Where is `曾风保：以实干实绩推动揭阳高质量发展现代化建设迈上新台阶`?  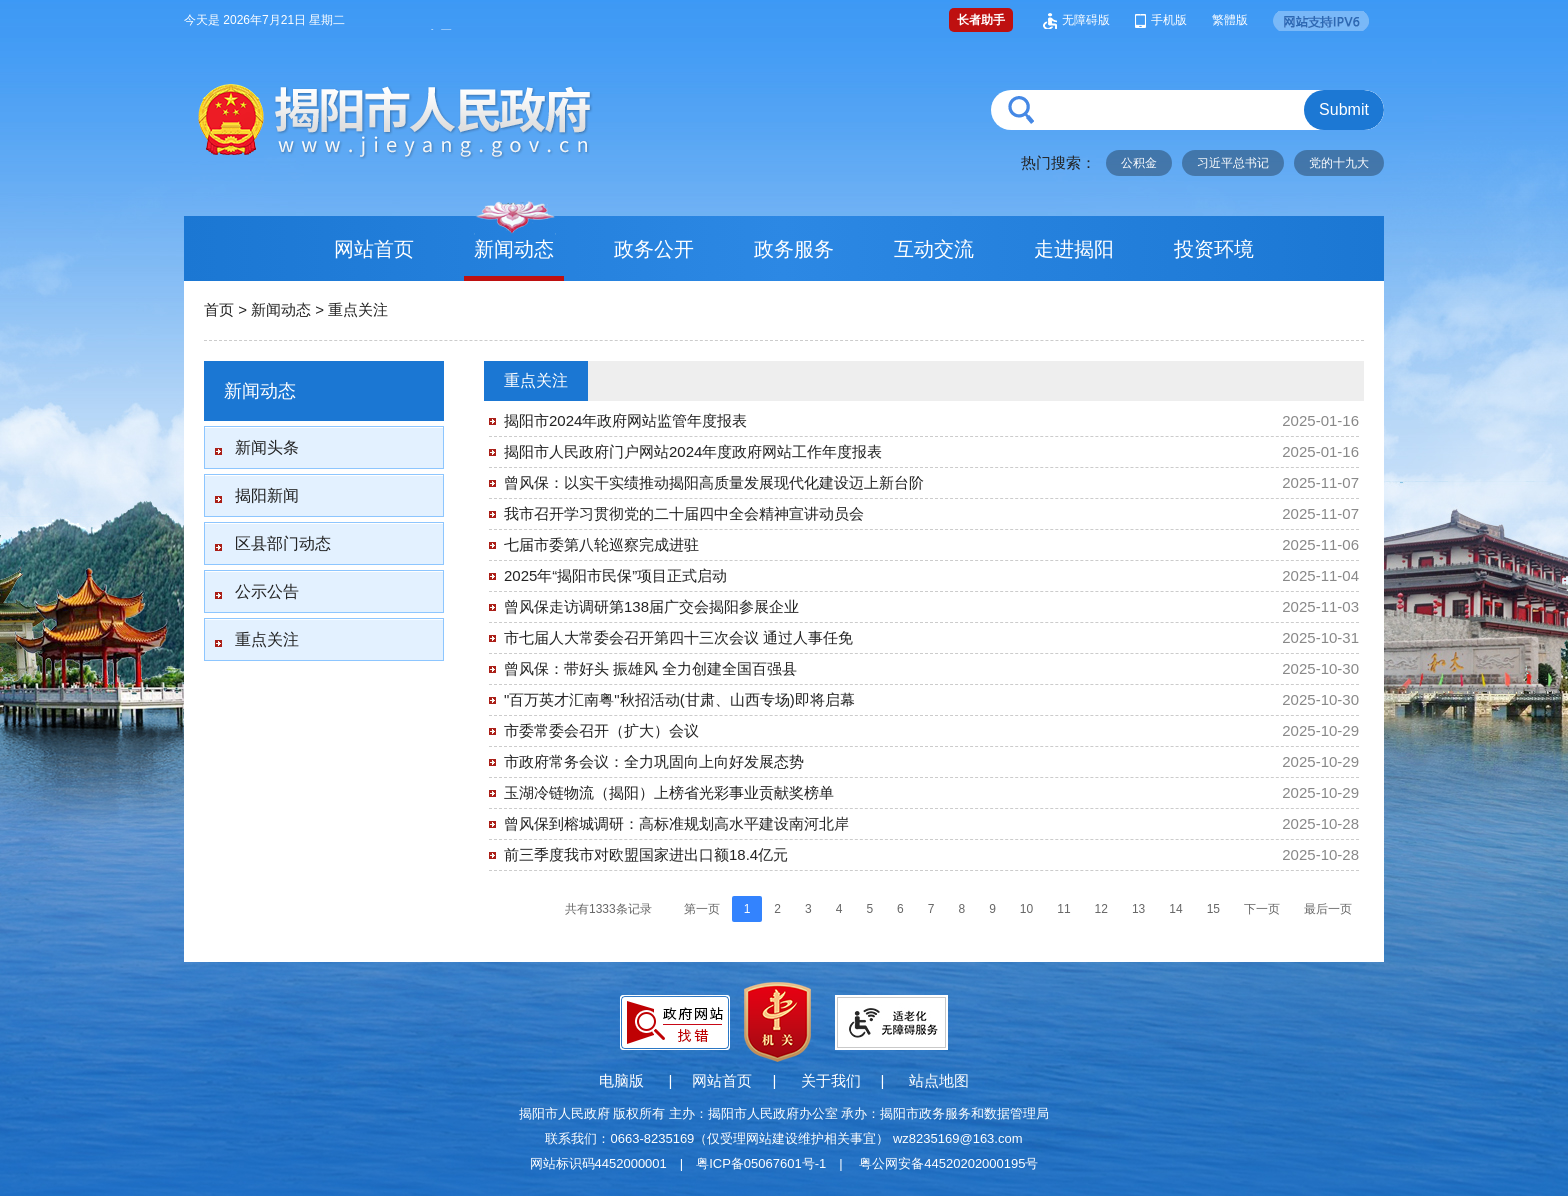 曾风保：以实干实绩推动揭阳高质量发展现代化建设迈上新台阶 is located at coordinates (714, 482).